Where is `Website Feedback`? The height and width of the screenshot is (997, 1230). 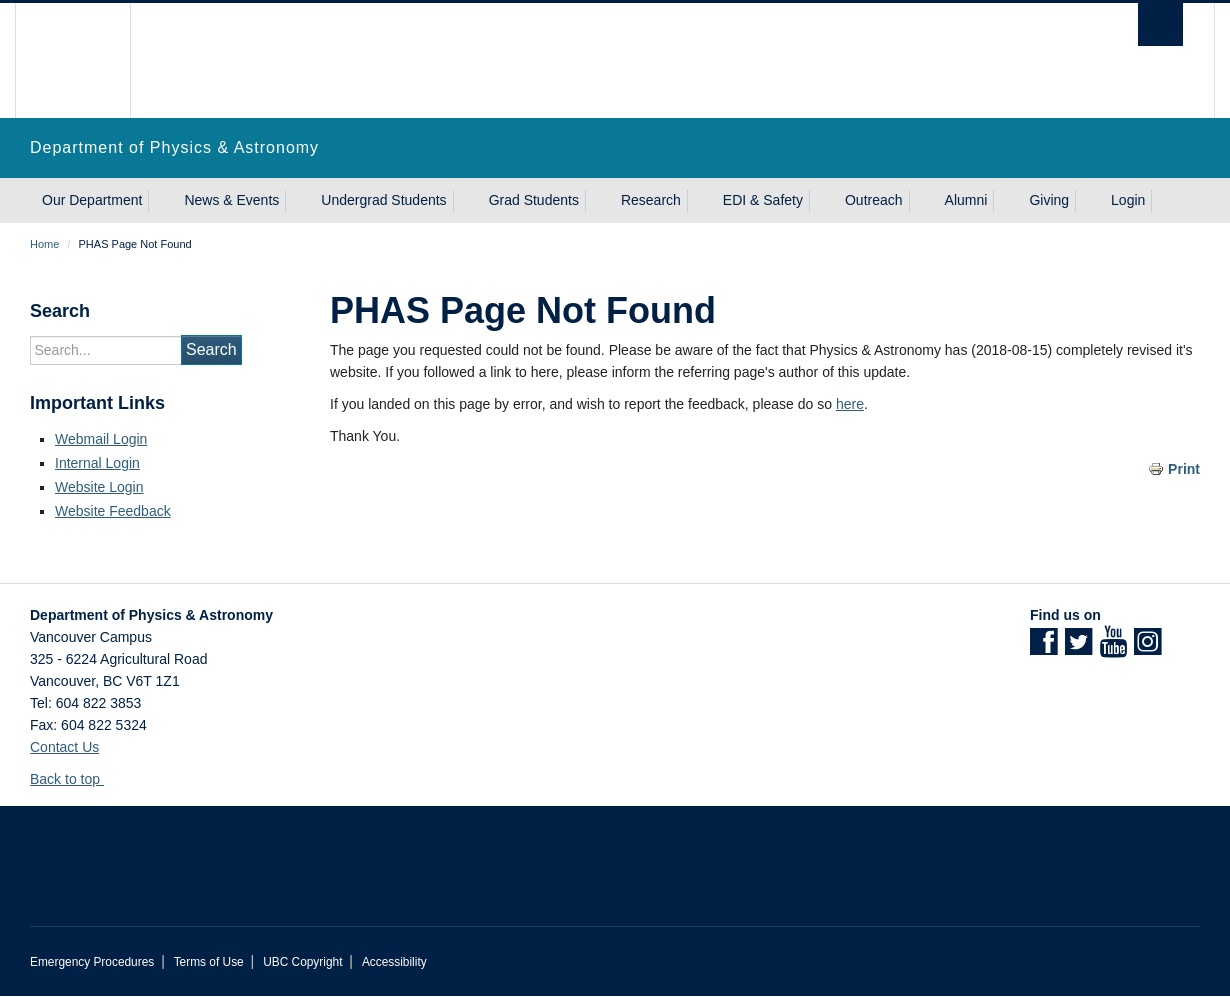
Website Feedback is located at coordinates (113, 511).